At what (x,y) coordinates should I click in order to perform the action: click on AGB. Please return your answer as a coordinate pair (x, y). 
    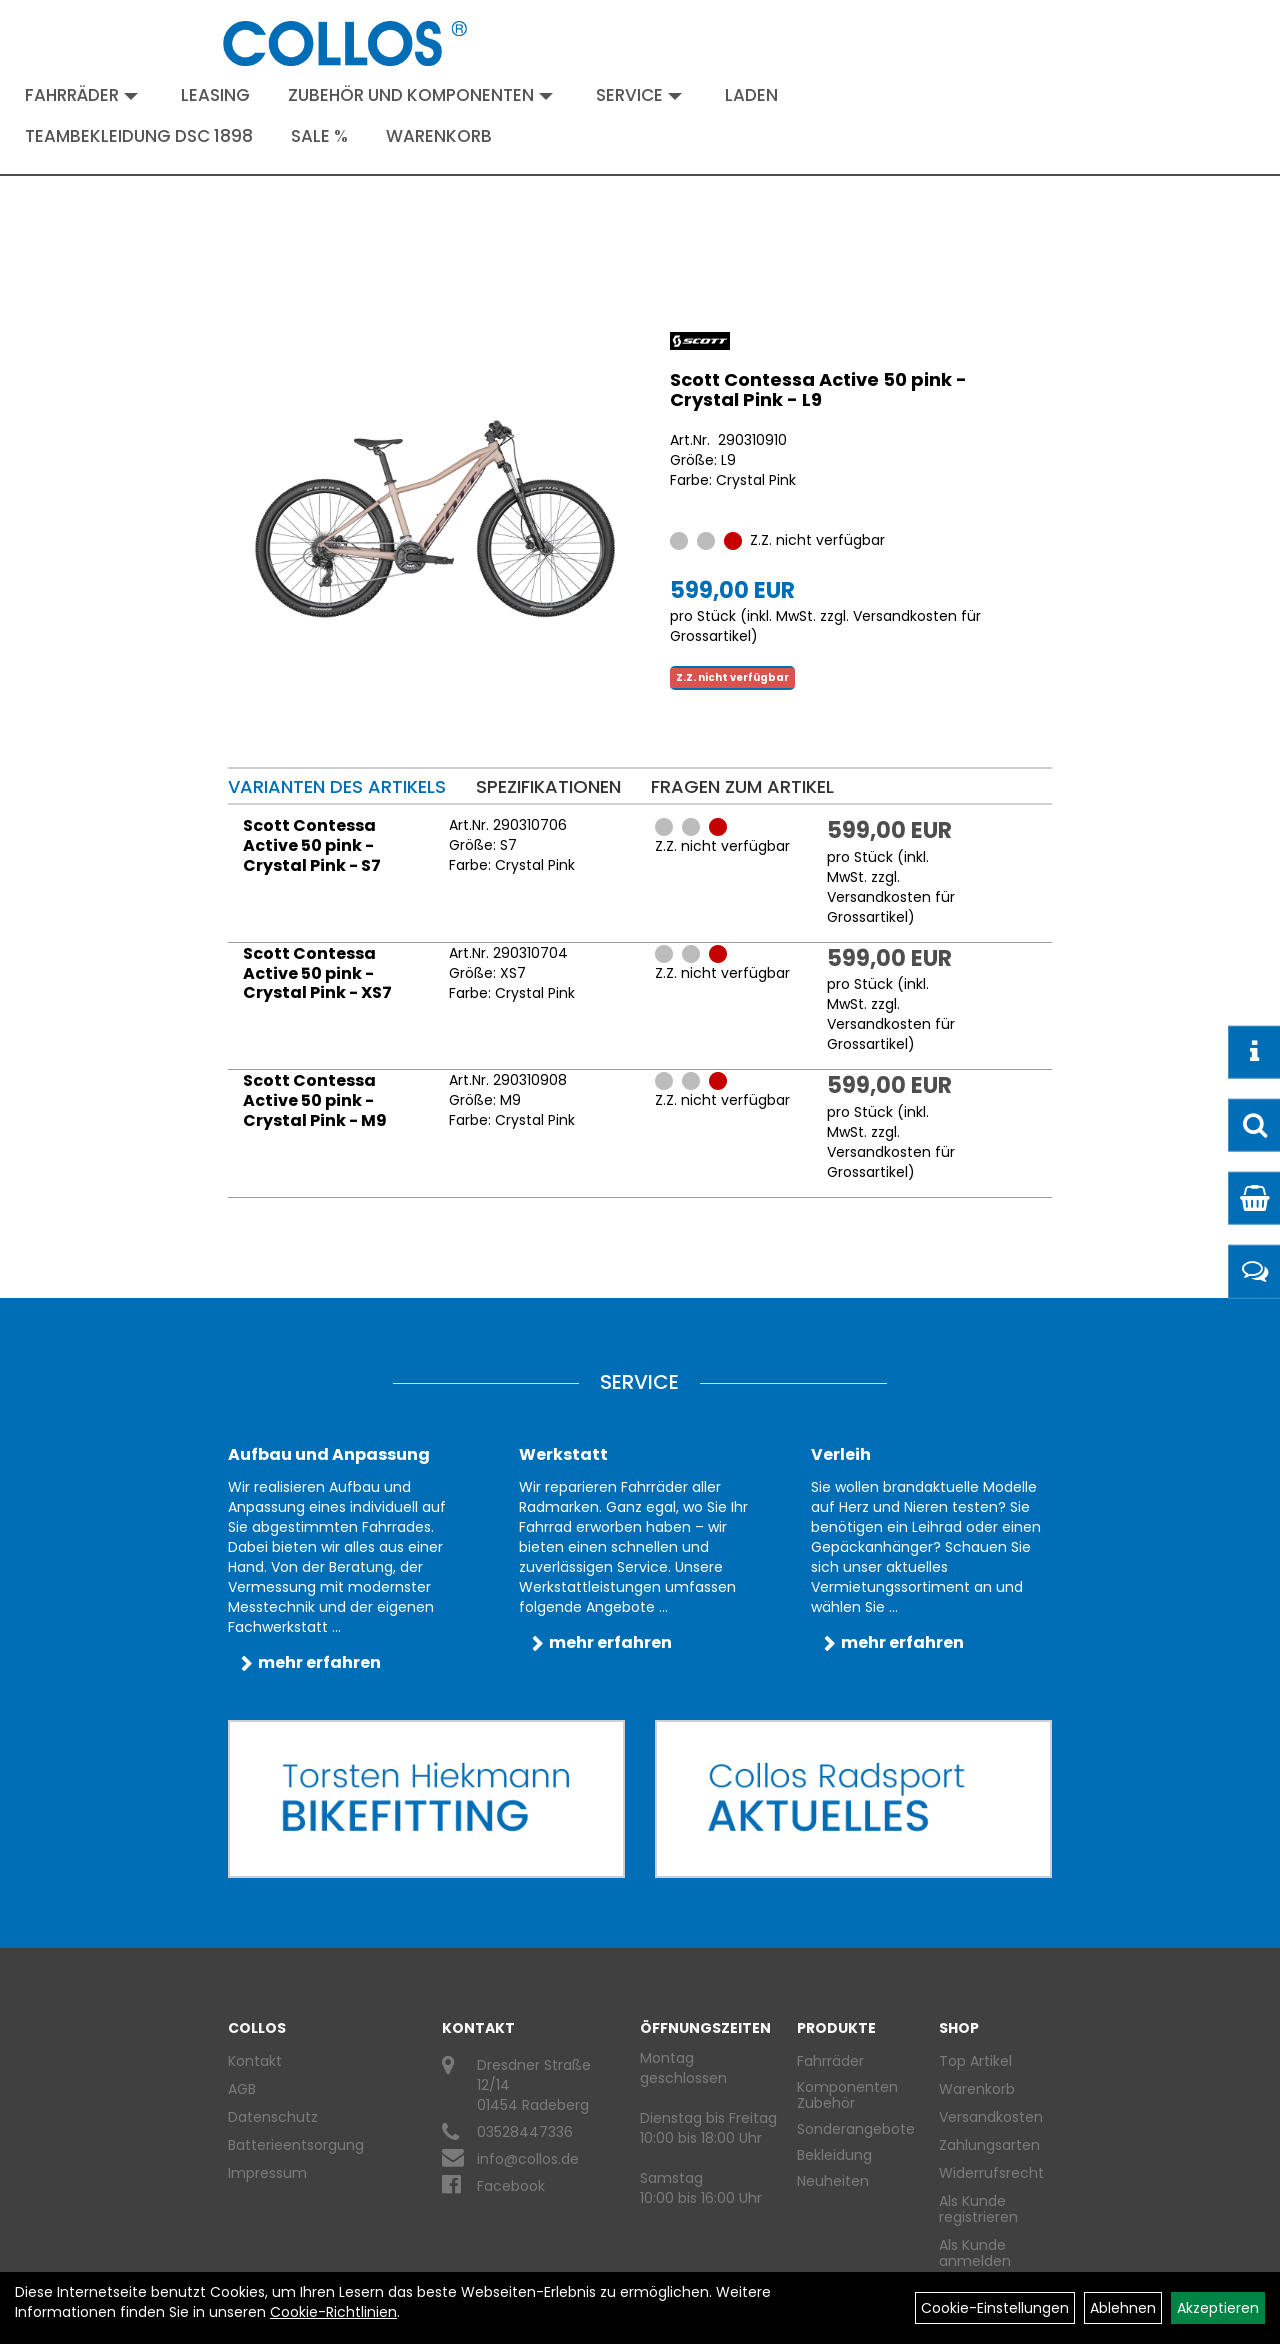
    Looking at the image, I should click on (242, 2089).